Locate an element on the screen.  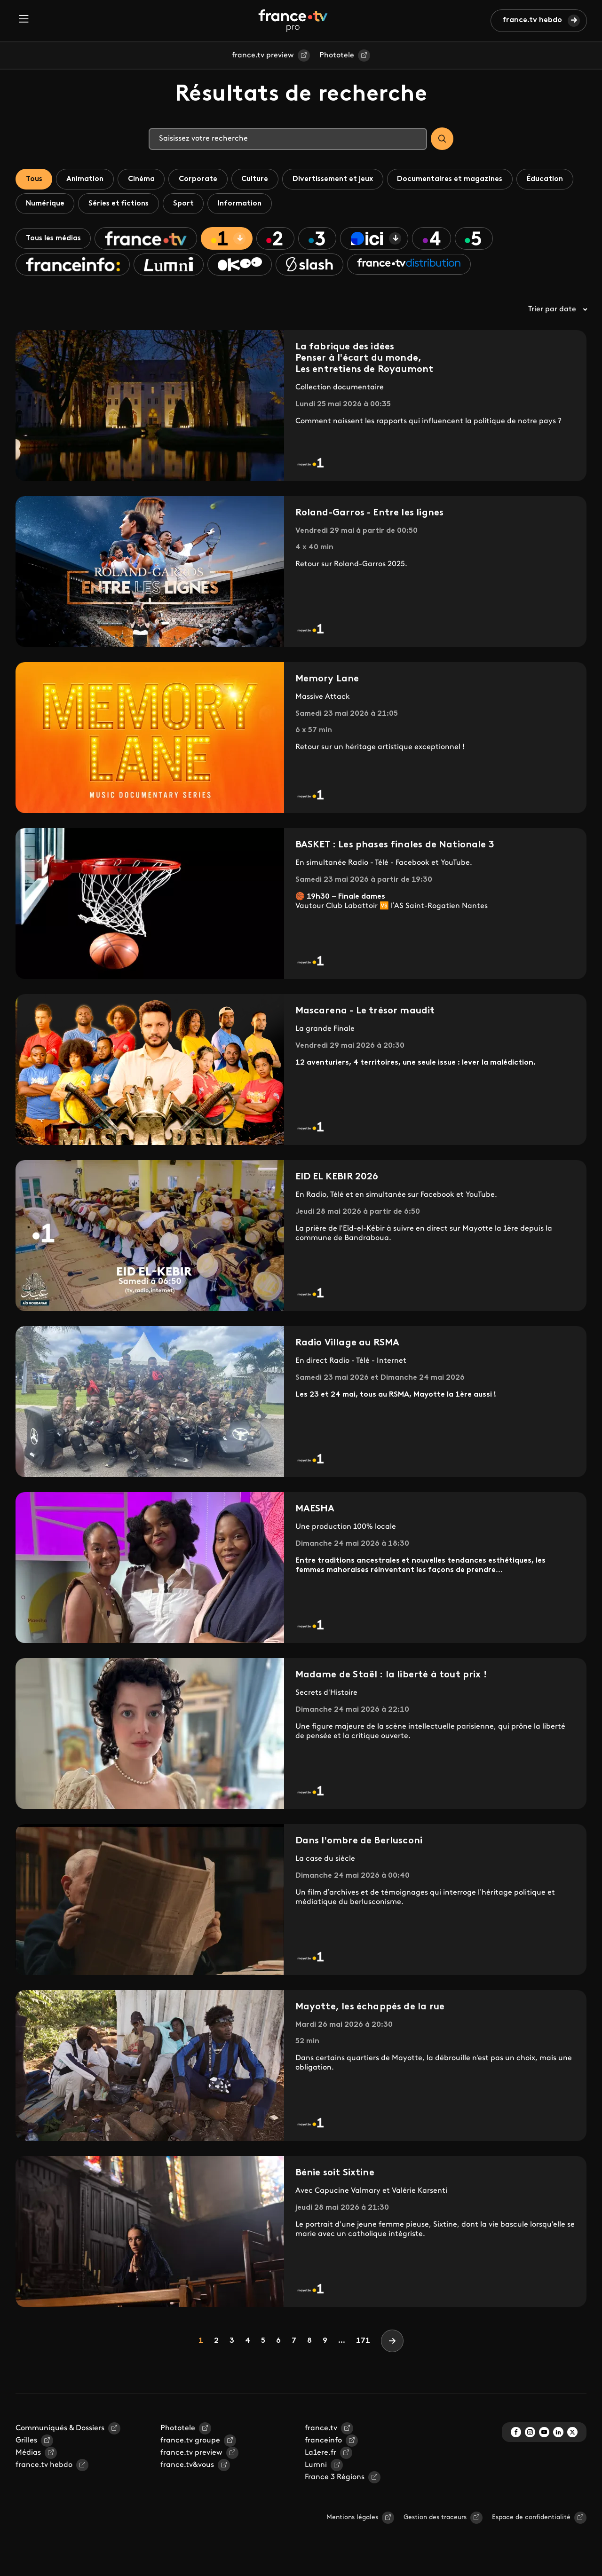
Espace de confidentialité is located at coordinates (531, 2522).